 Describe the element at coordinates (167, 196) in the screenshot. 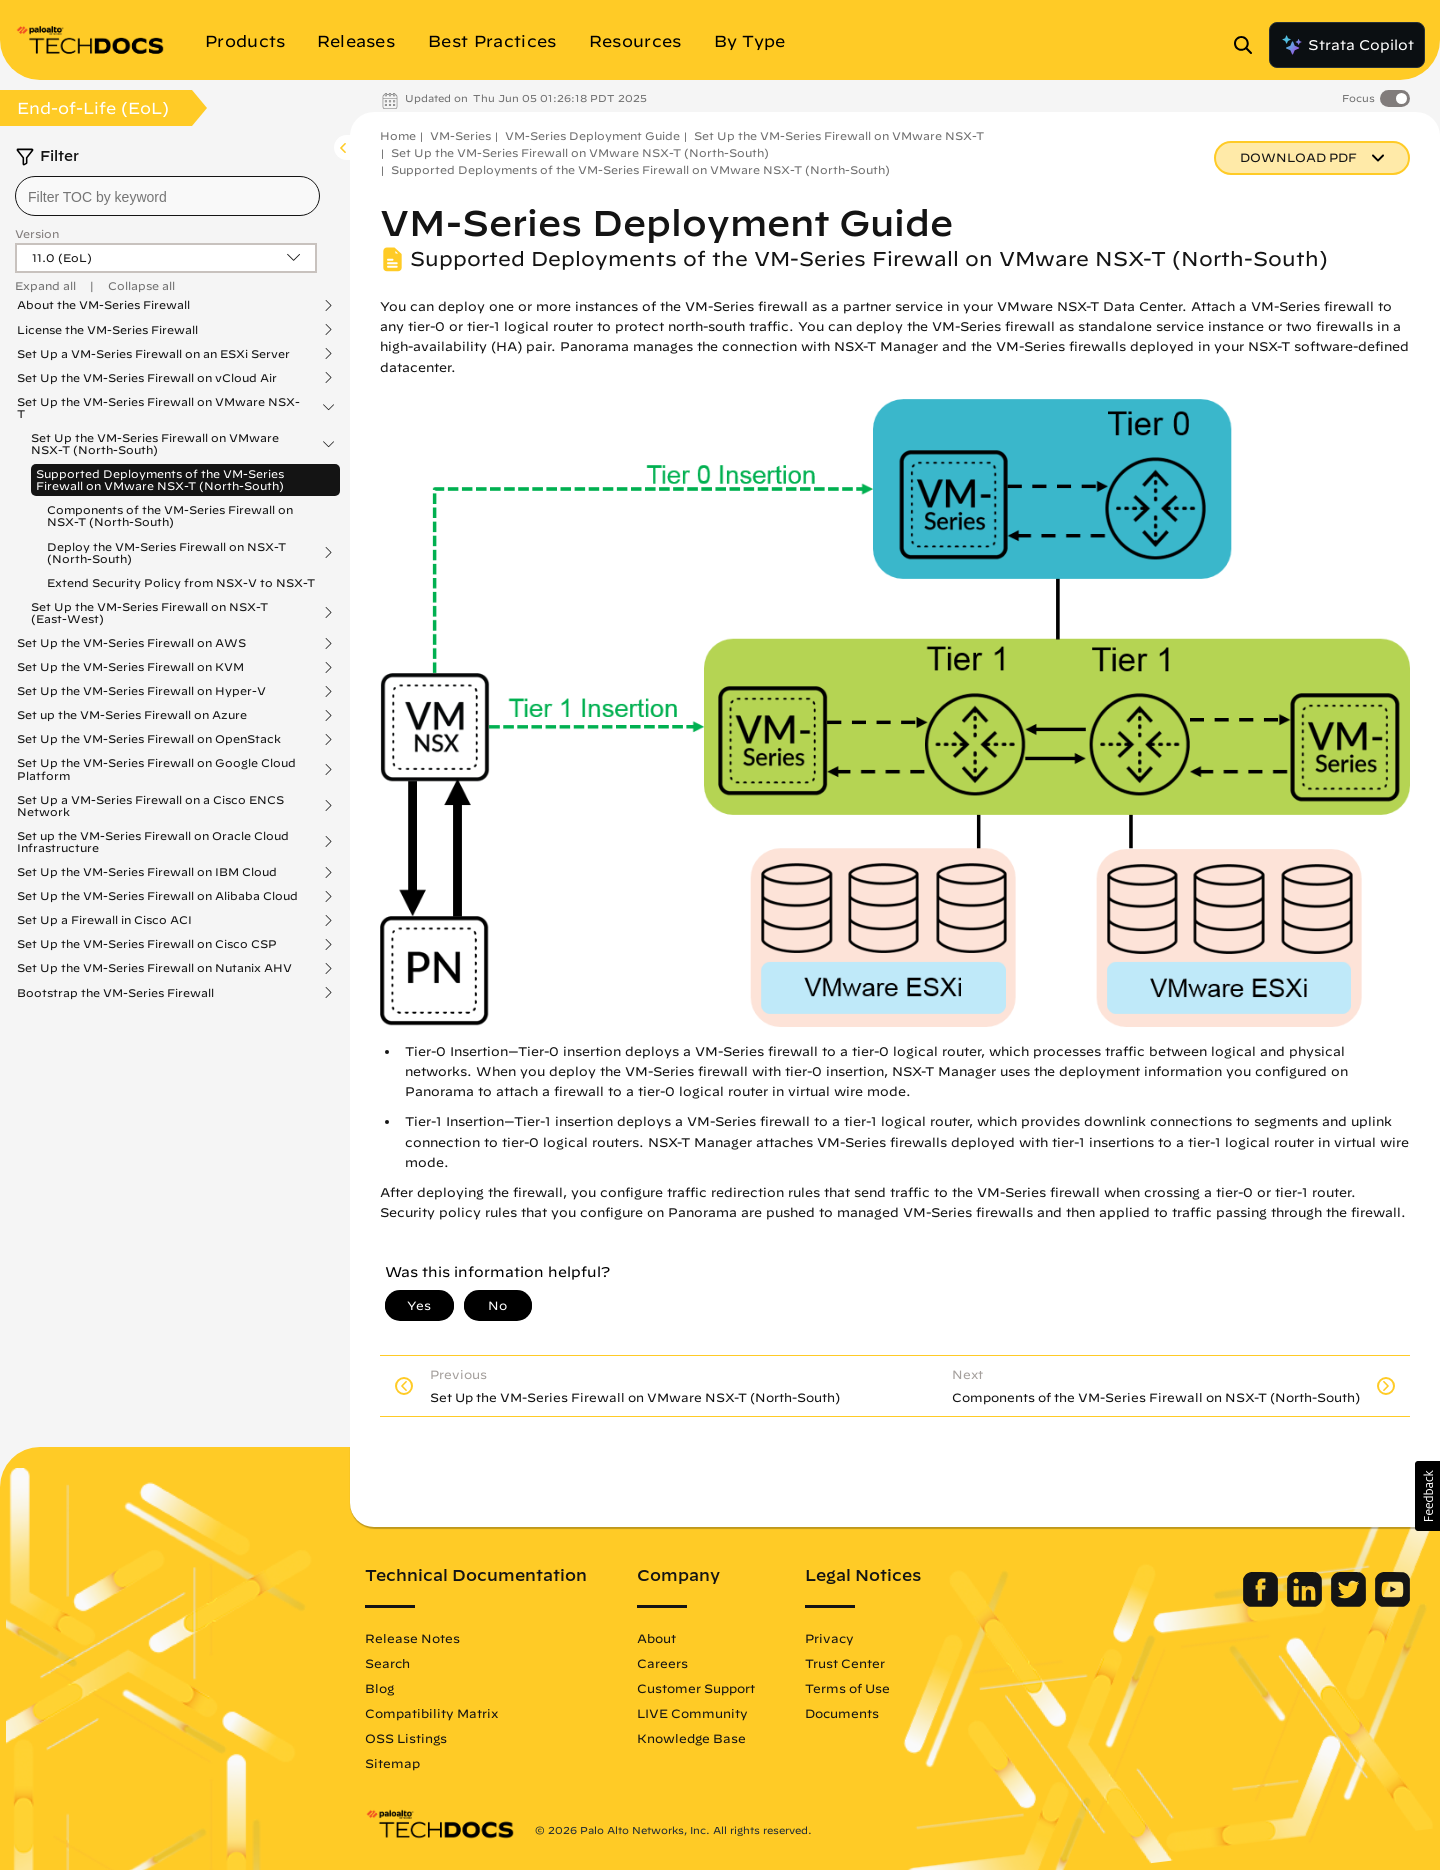

I see `[combobox]` at that location.